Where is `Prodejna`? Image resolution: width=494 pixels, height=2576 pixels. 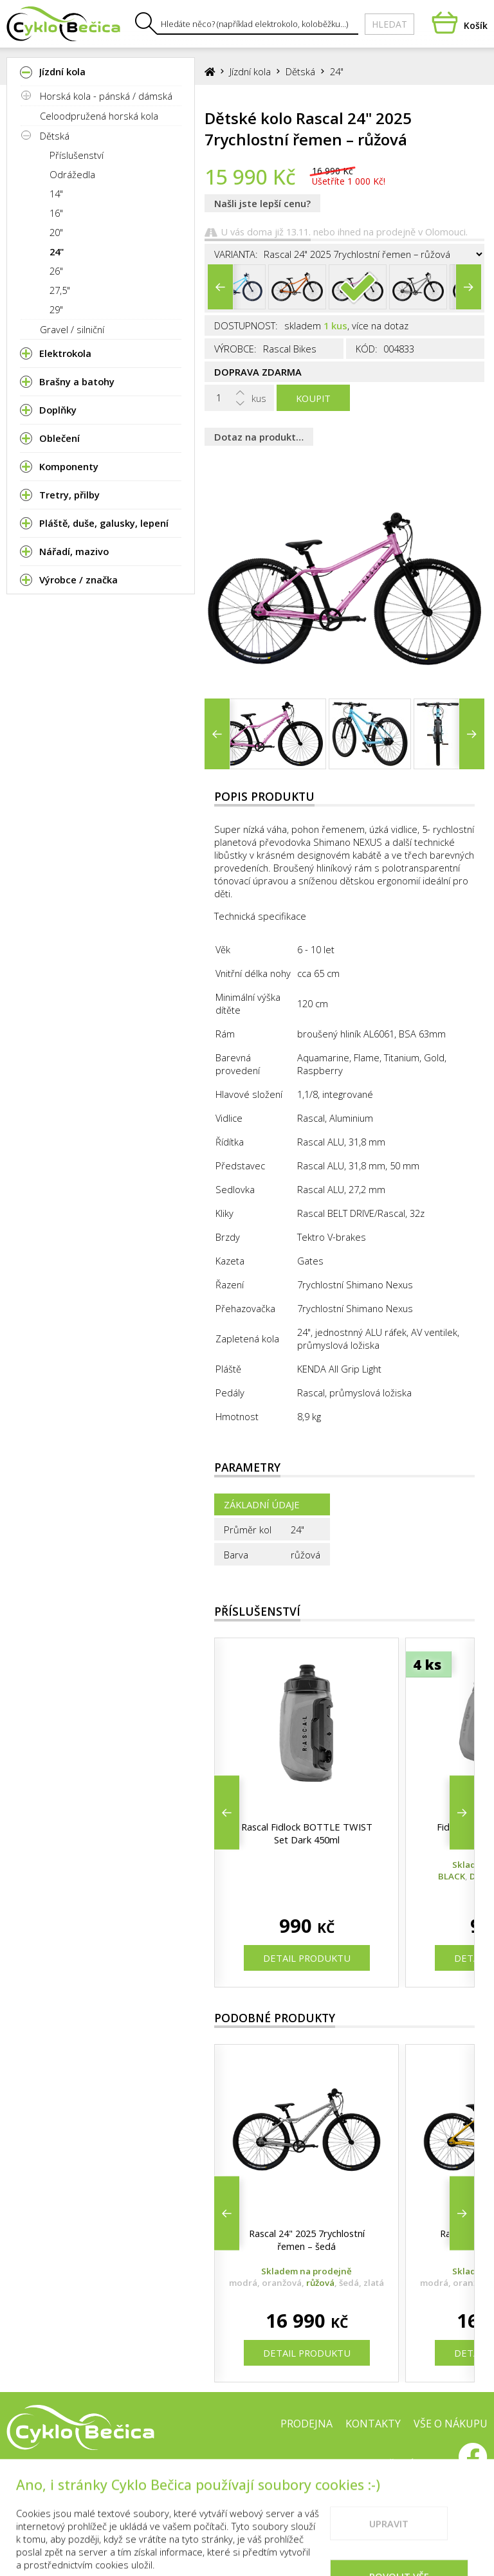 Prodejna is located at coordinates (306, 2423).